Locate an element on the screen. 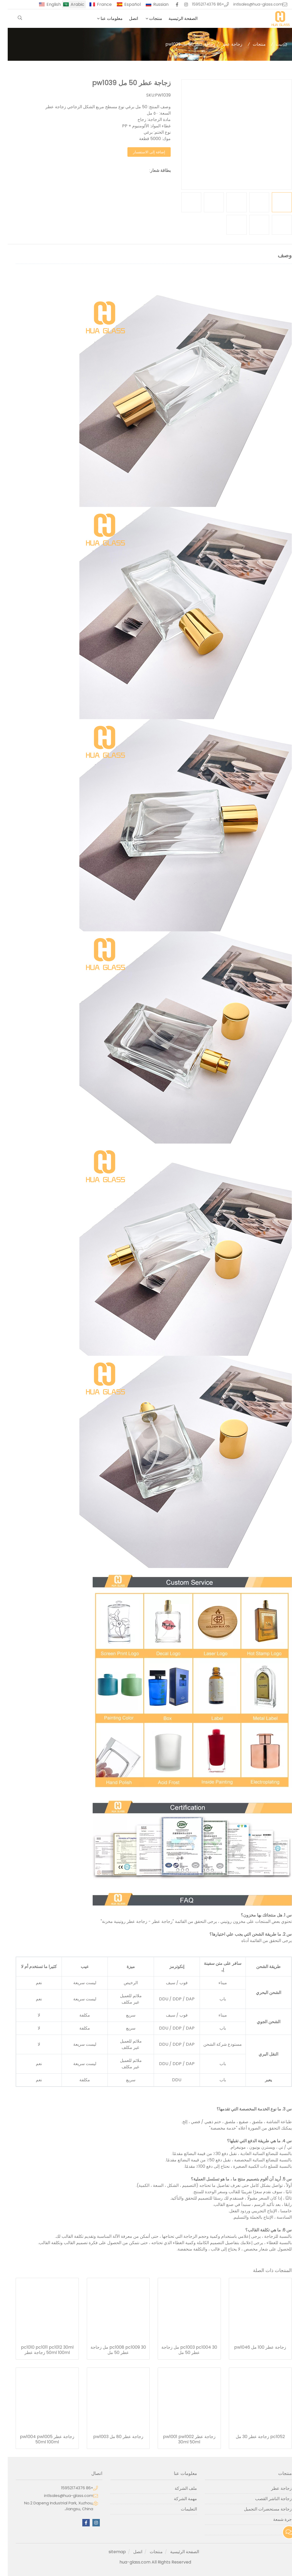 The width and height of the screenshot is (292, 2576). زجاجة مستحضرات التجميل is located at coordinates (260, 2509).